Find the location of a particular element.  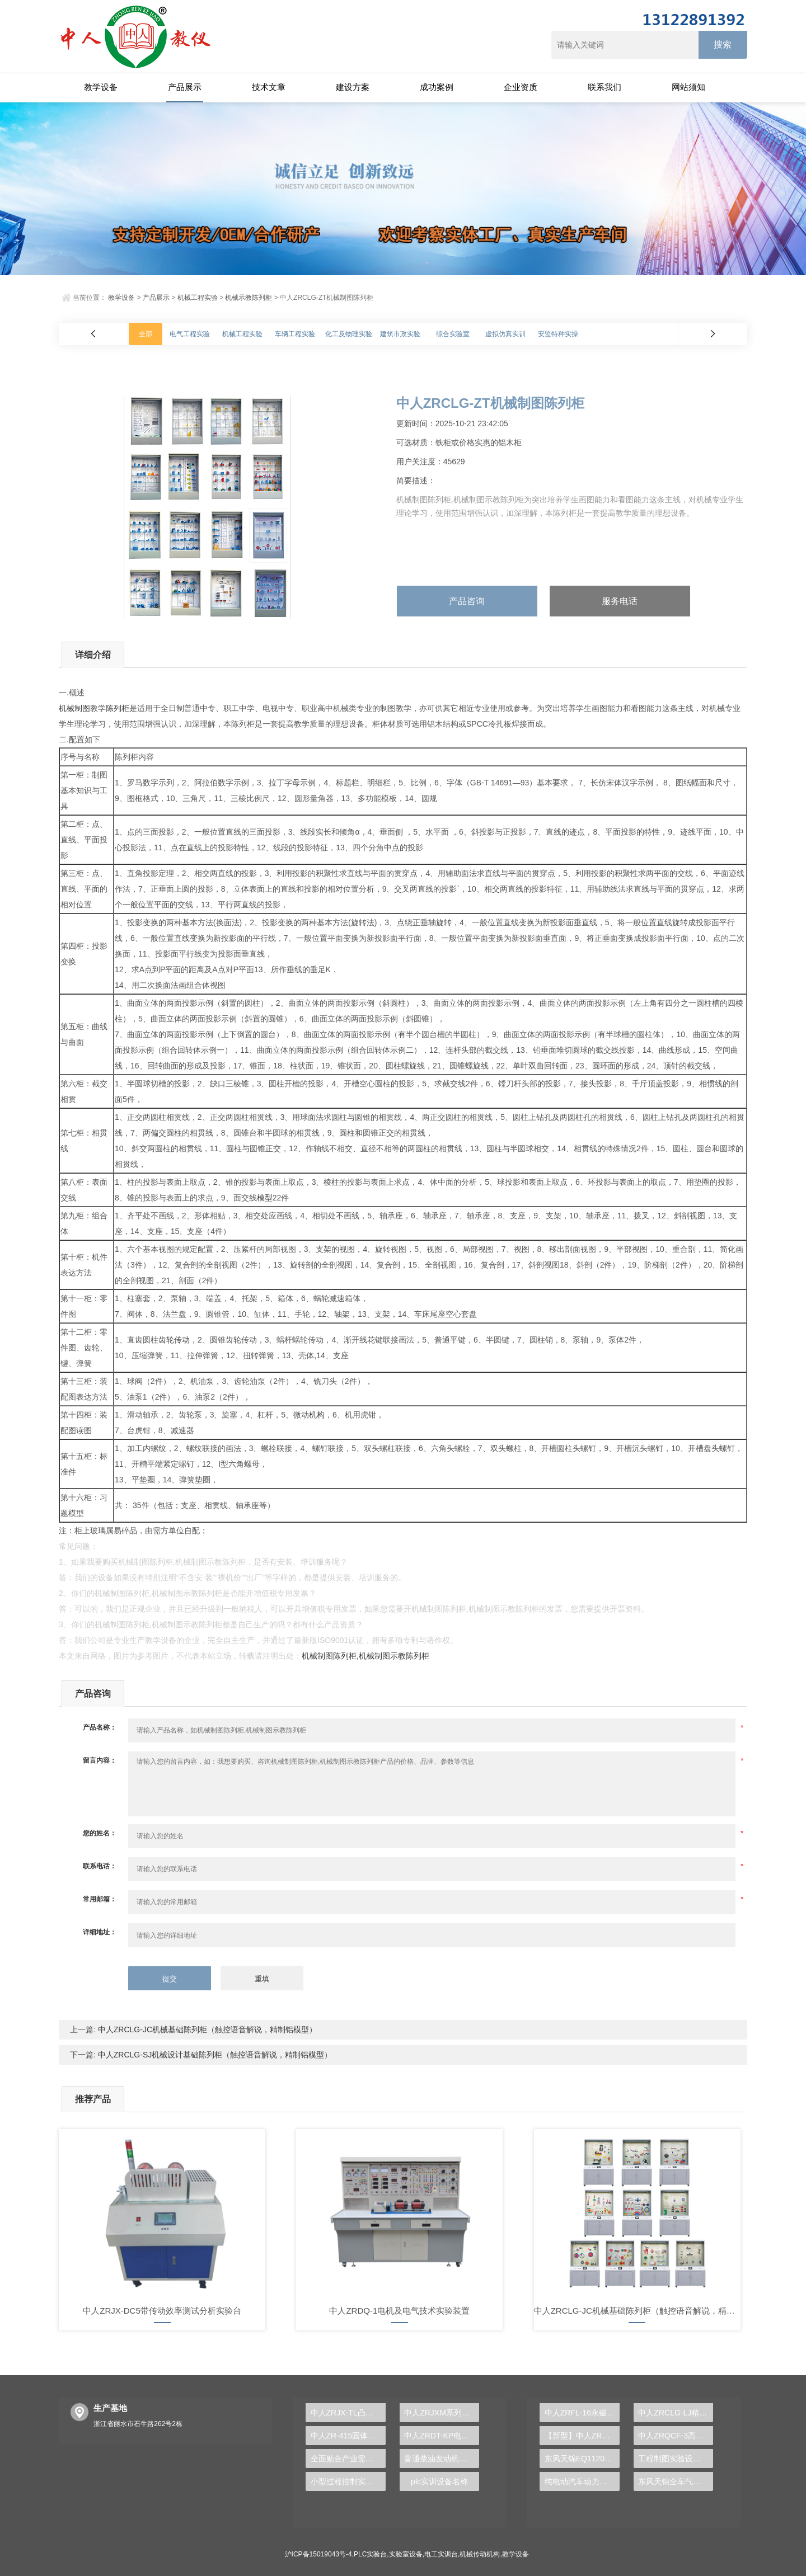

沪ICP备15019043号-4 is located at coordinates (318, 2554).